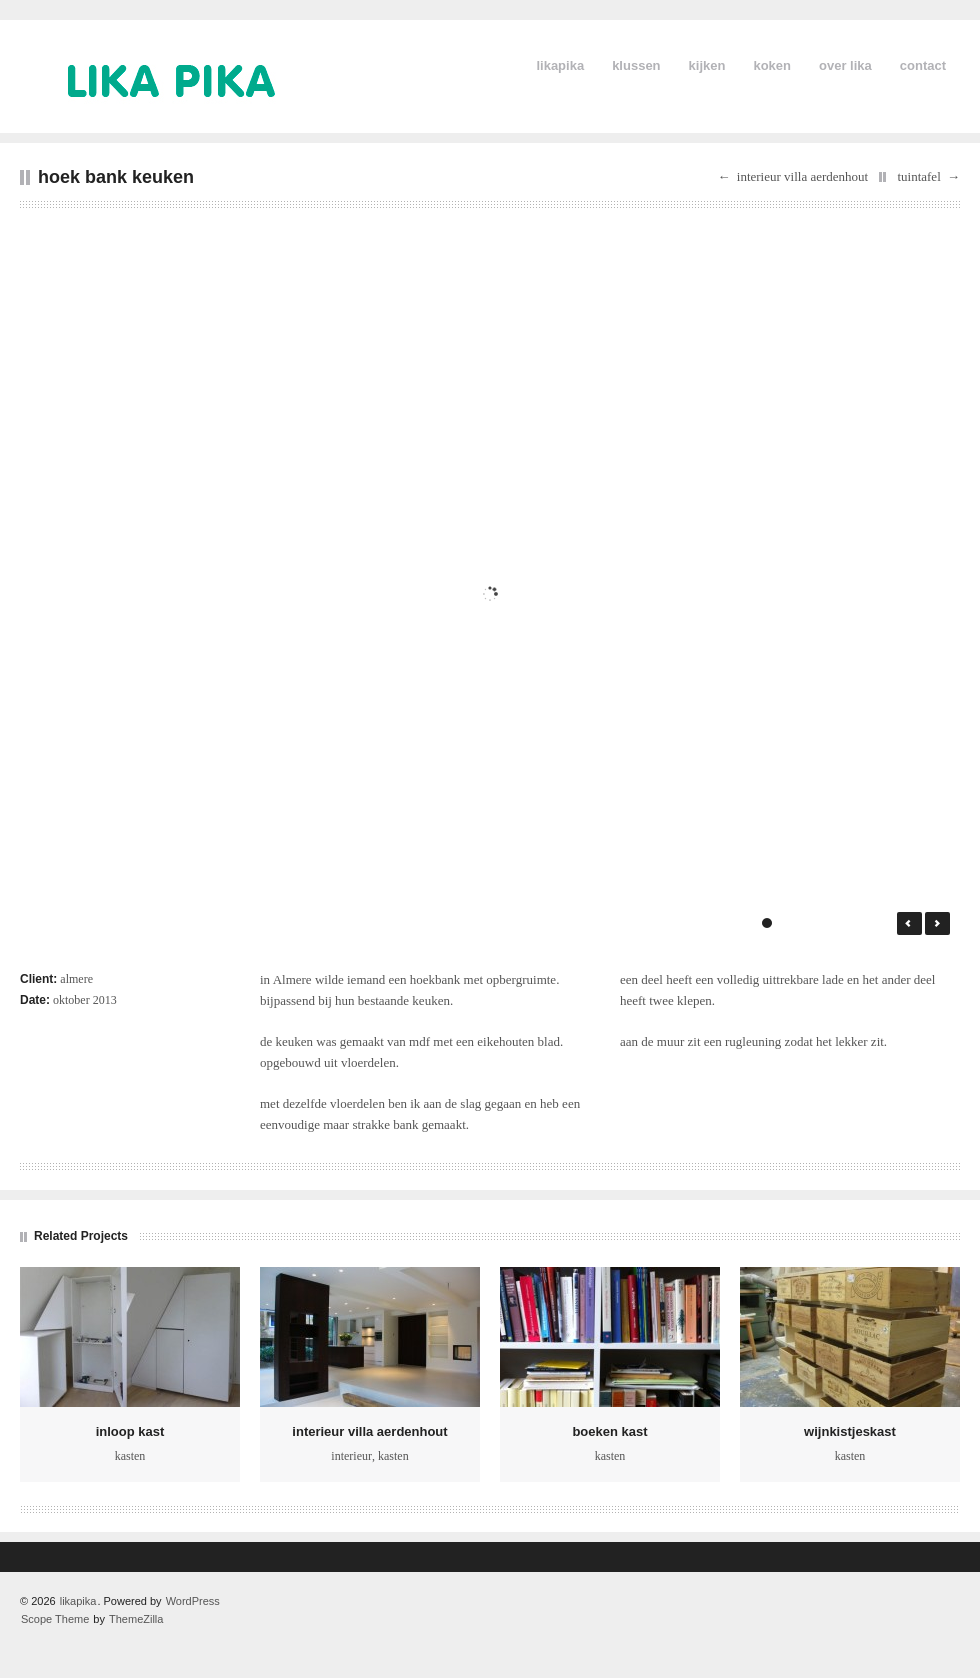  Describe the element at coordinates (136, 1619) in the screenshot. I see `ThemeZilla` at that location.